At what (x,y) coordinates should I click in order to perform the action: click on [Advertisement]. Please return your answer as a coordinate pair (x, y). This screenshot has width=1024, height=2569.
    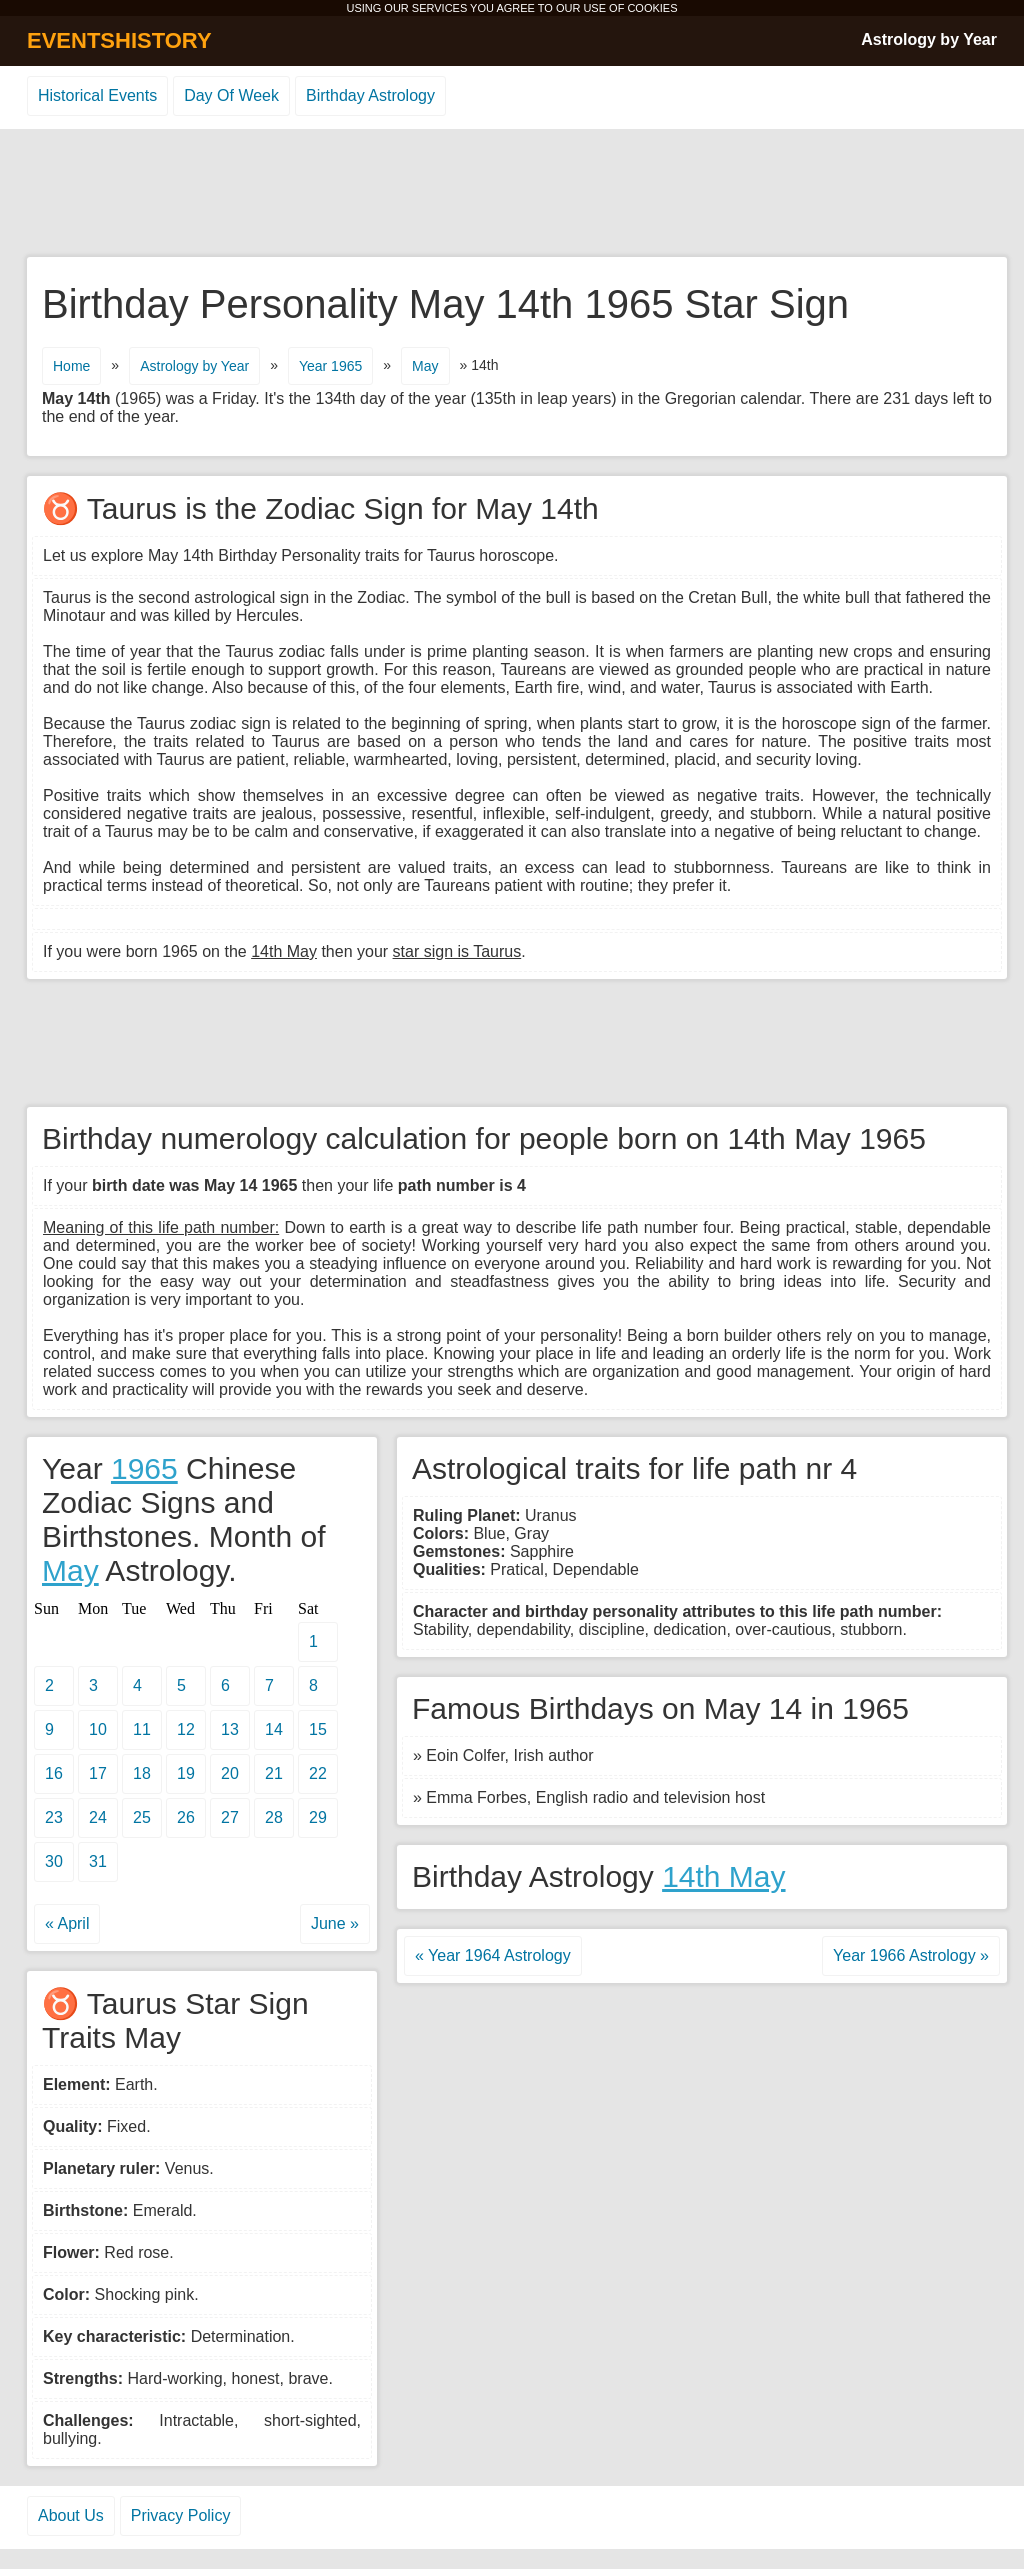
    Looking at the image, I should click on (512, 194).